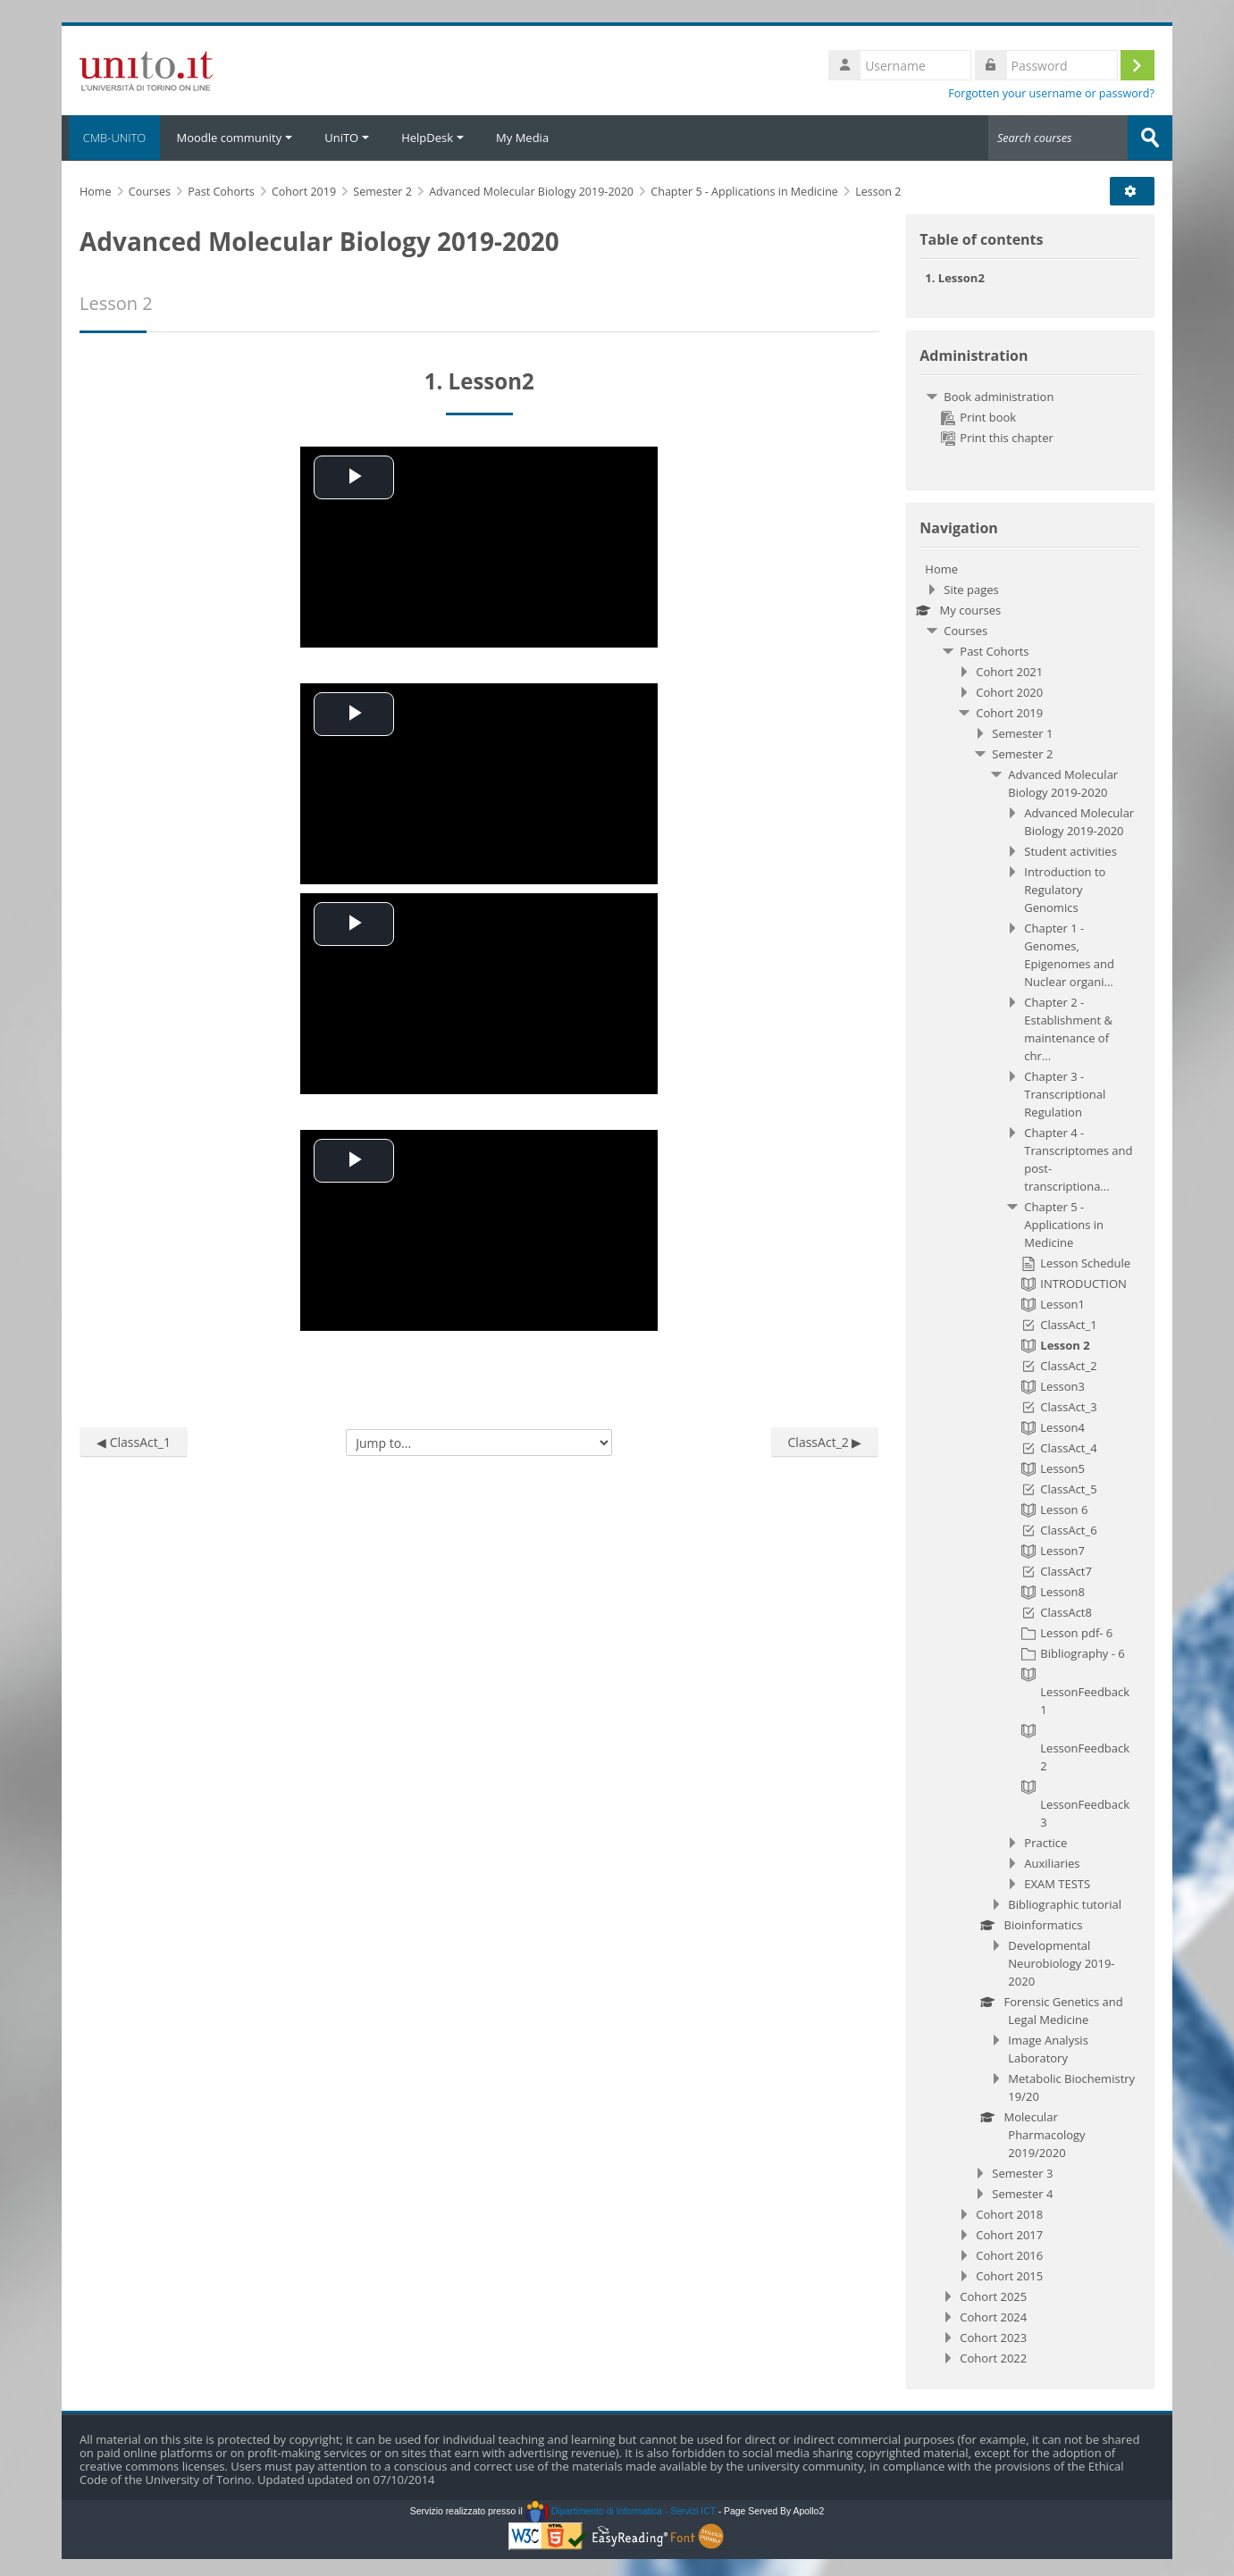  Describe the element at coordinates (134, 1441) in the screenshot. I see `◀︎ ClassAct_1` at that location.